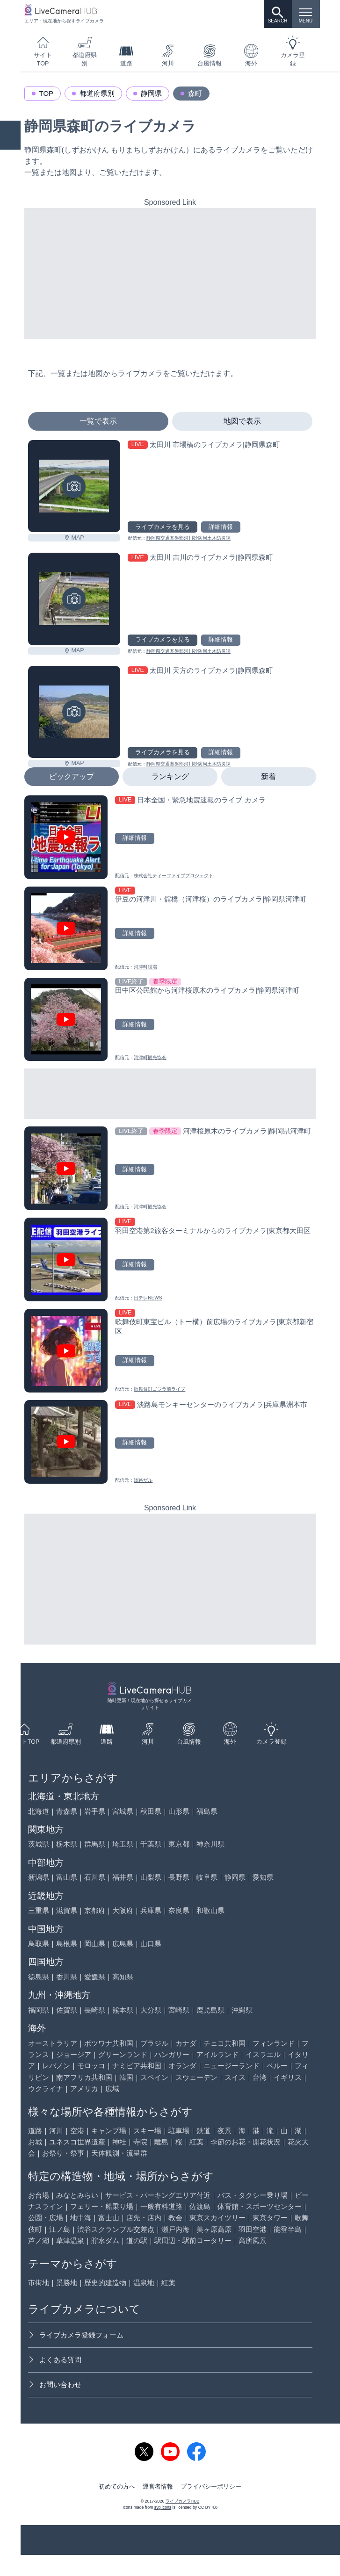 The image size is (340, 2576). I want to click on チェコ共和国, so click(224, 2043).